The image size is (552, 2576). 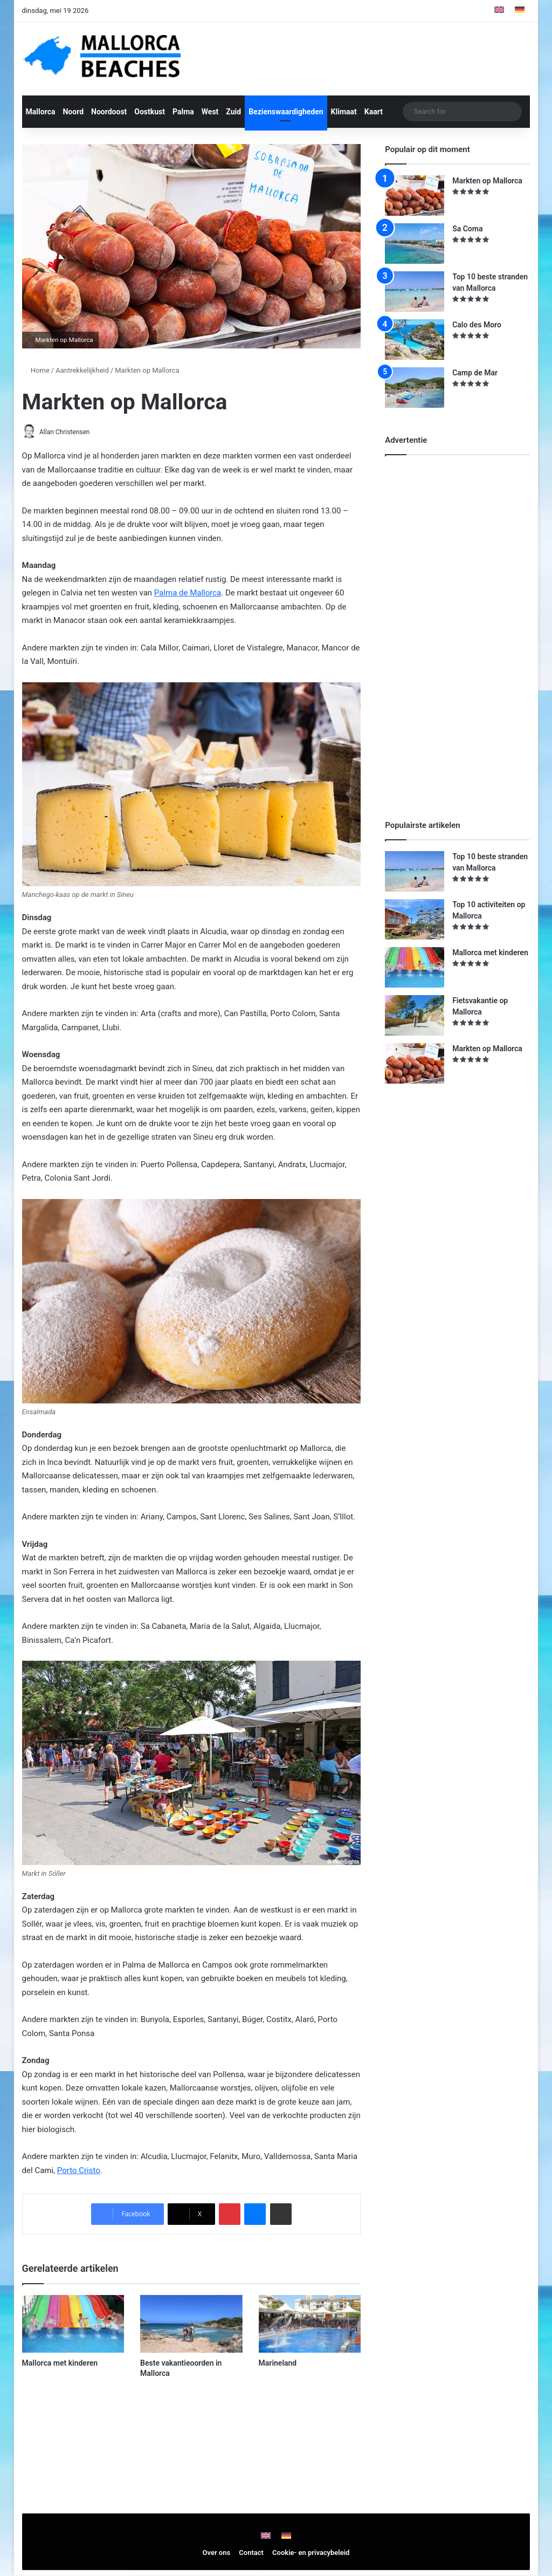 I want to click on Palma, so click(x=183, y=111).